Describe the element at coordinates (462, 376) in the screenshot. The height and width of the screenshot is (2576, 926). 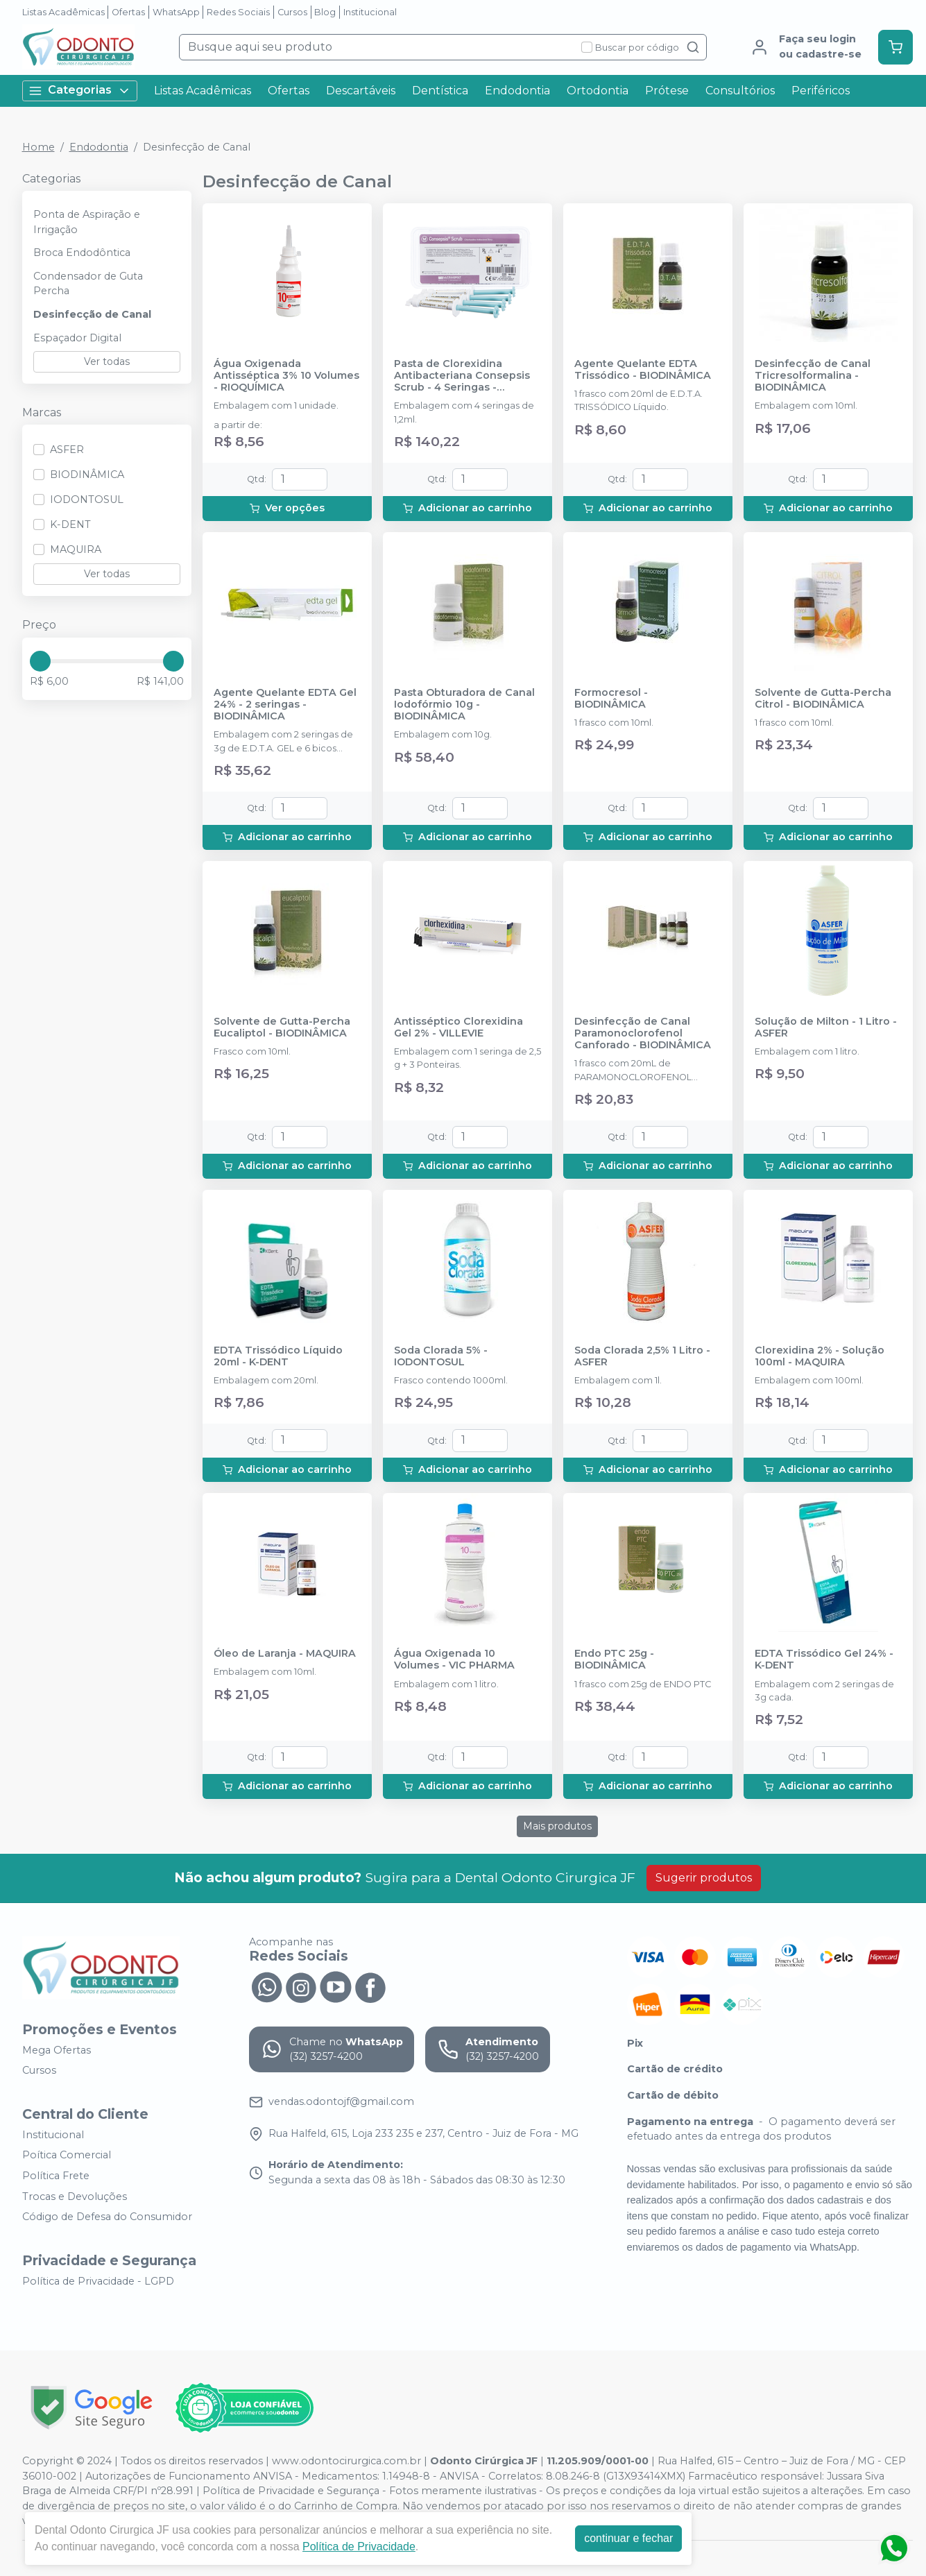
I see `Pasta de Clorexidina Antibacteriana Consepsis Scrub - 4 Seringas - ULTRADENT` at that location.